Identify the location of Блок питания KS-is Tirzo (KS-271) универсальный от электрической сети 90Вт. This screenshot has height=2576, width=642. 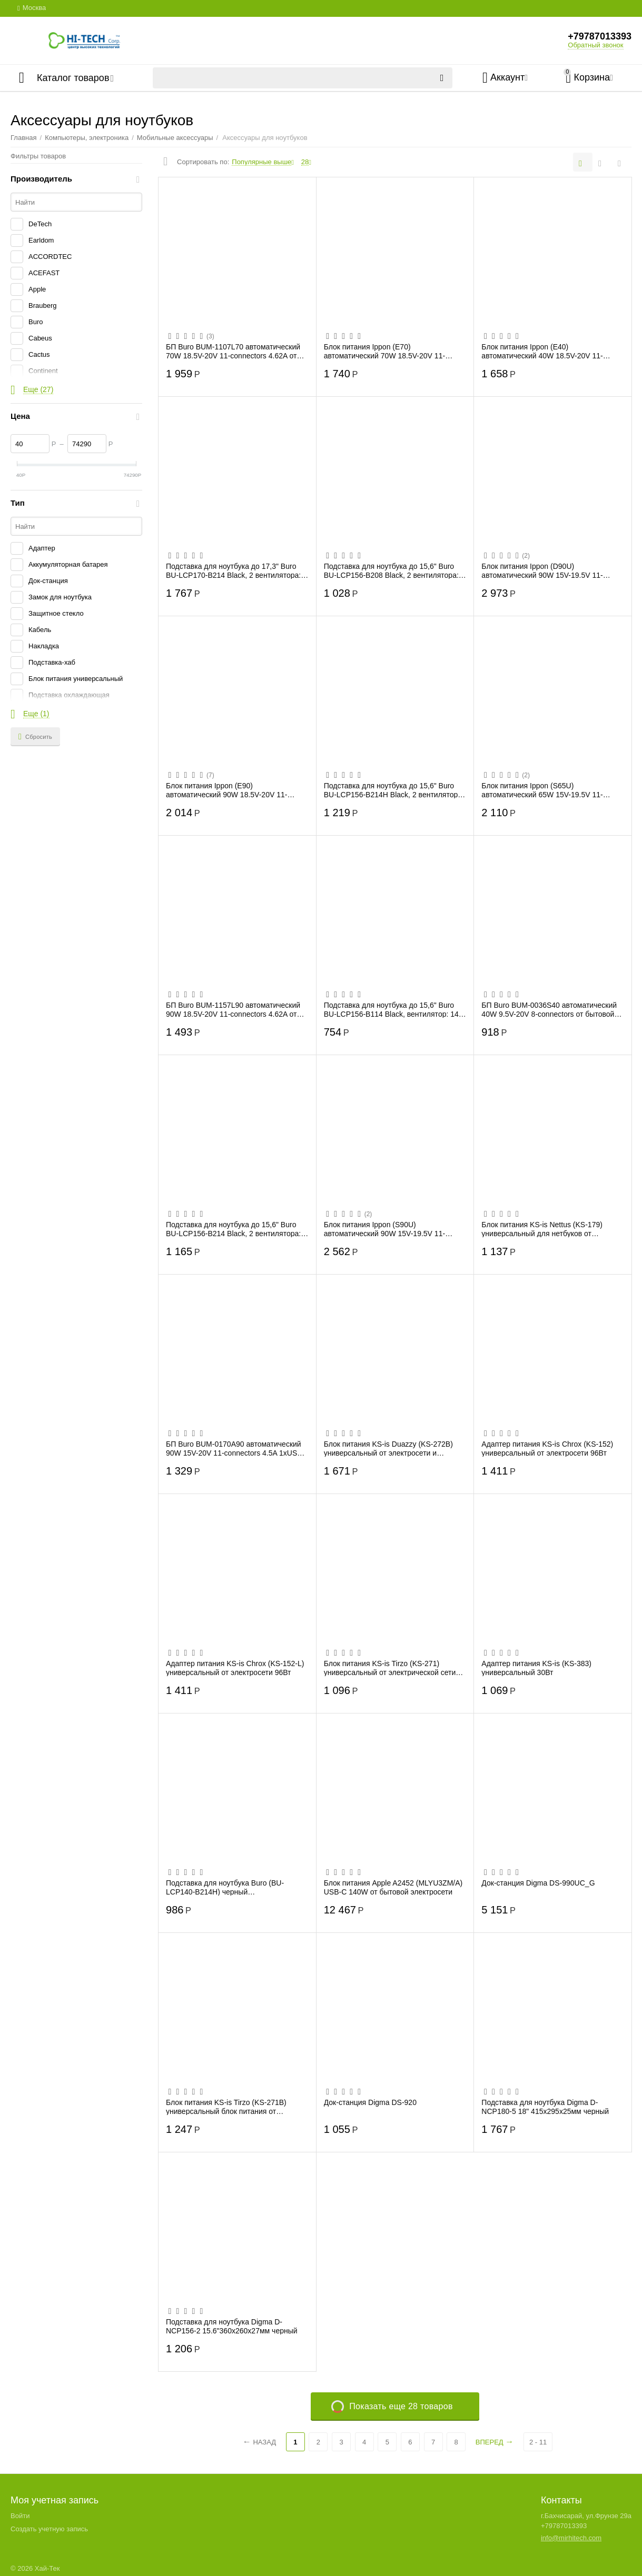
(390, 1667).